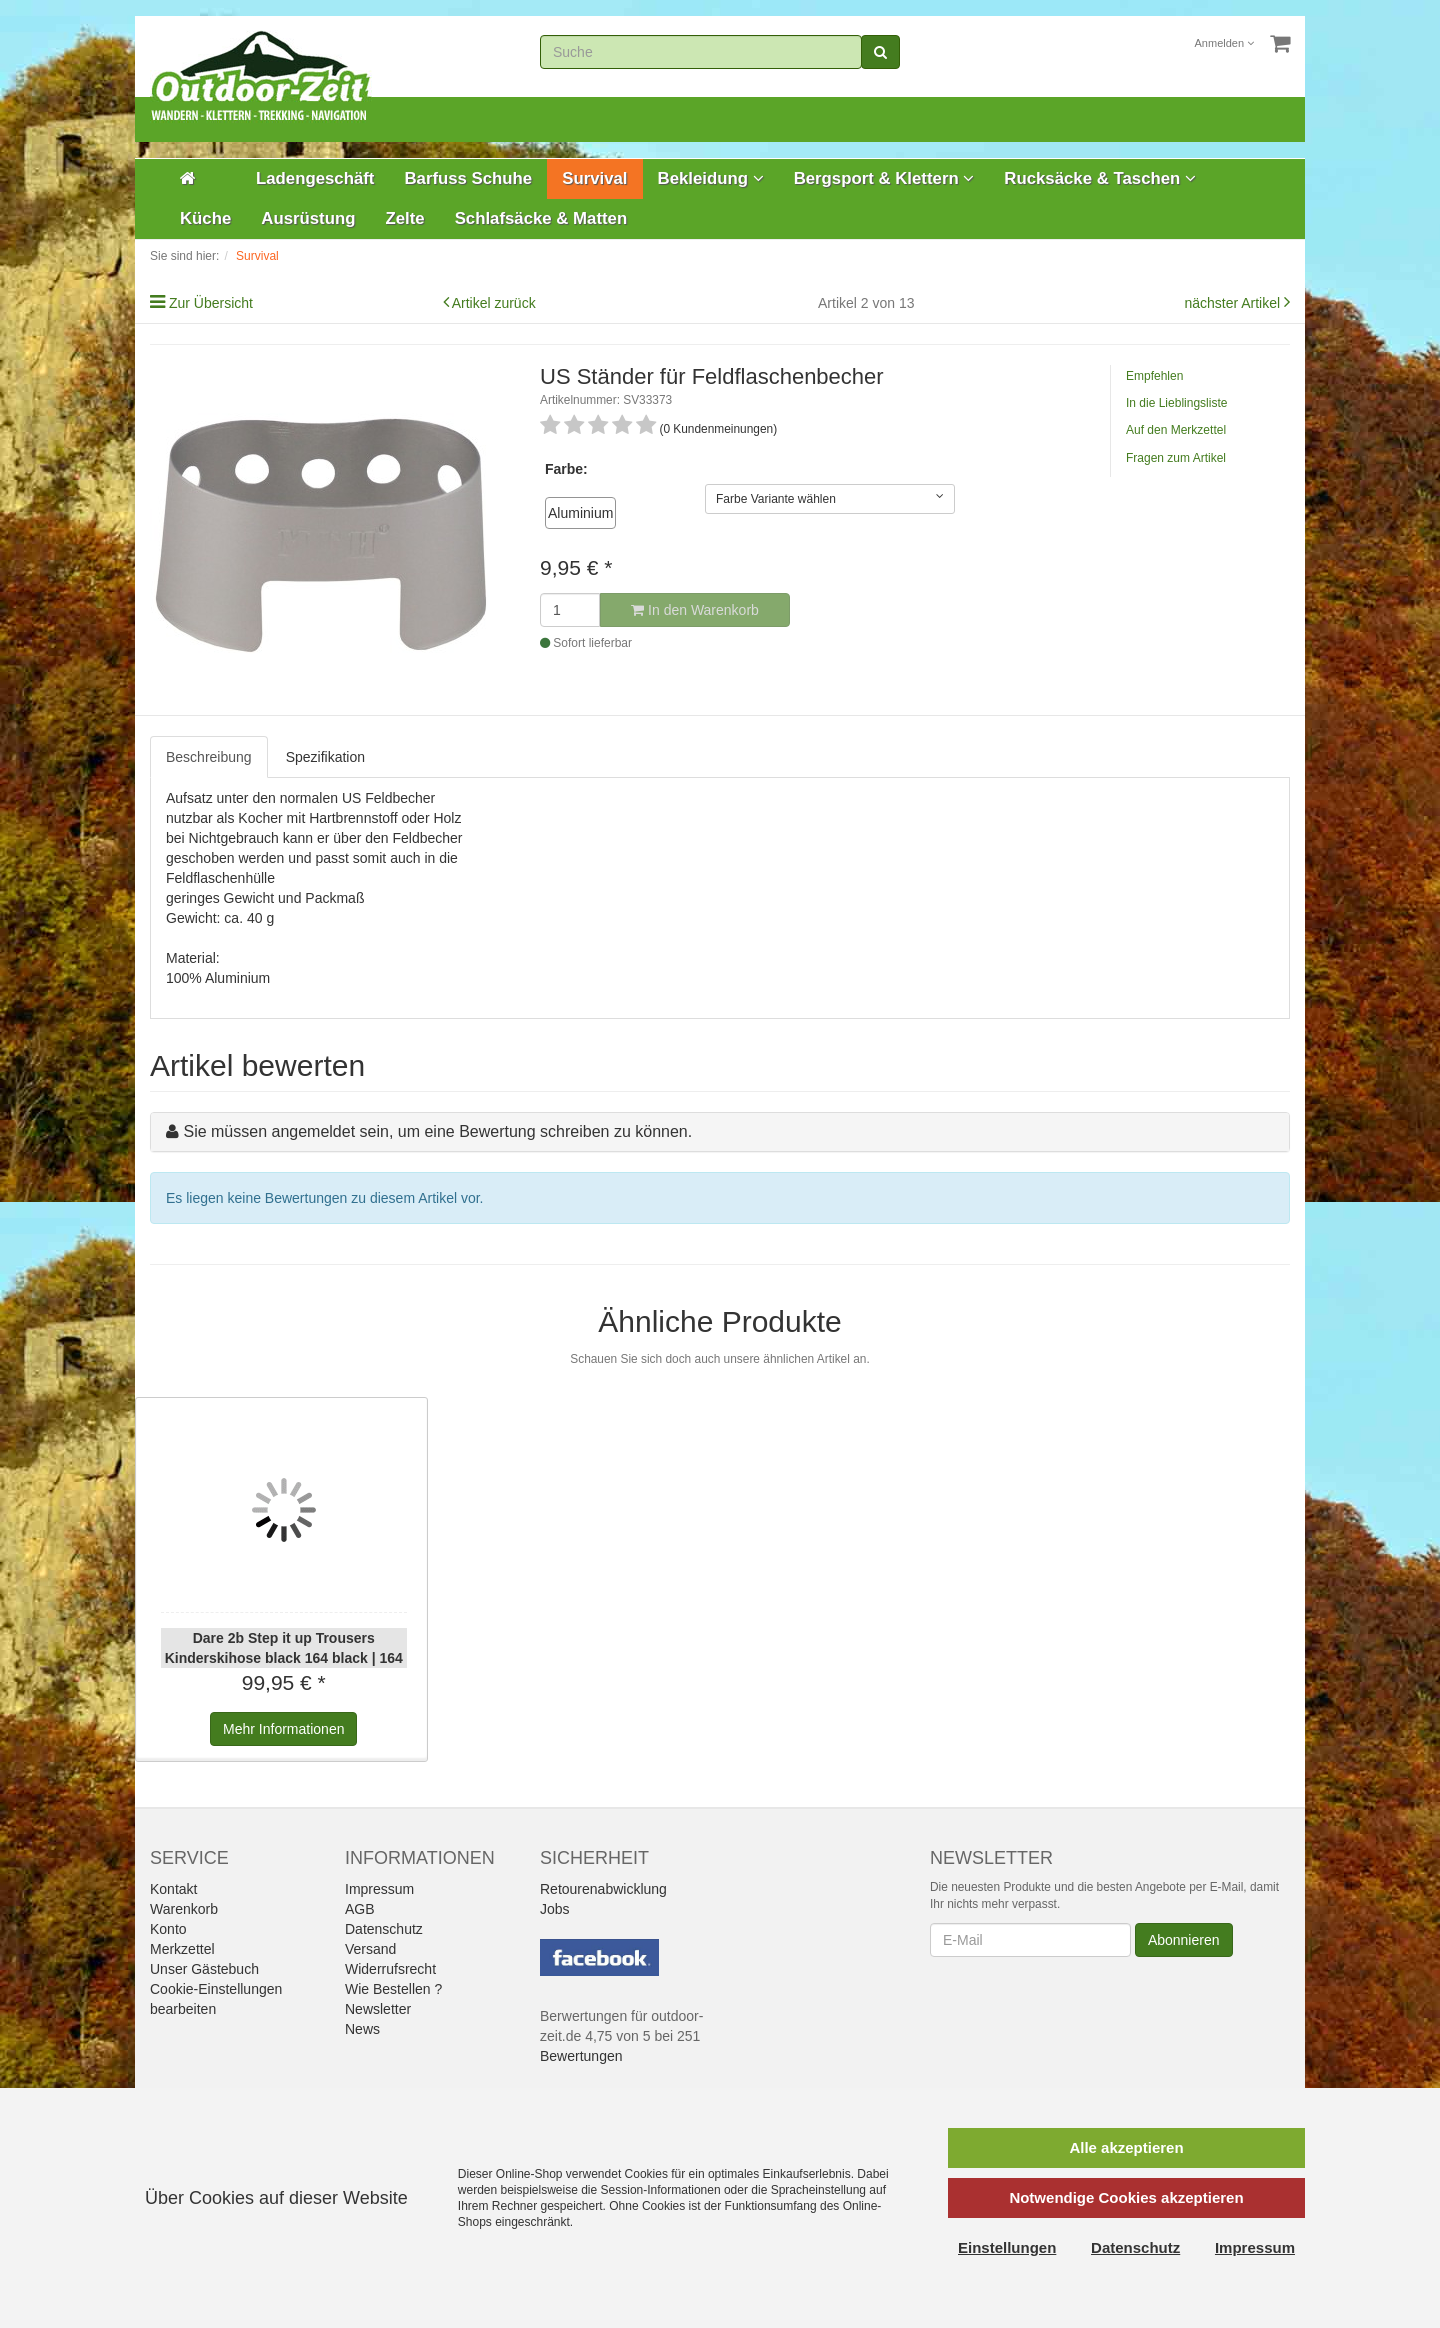  I want to click on Bewertungen, so click(581, 2056).